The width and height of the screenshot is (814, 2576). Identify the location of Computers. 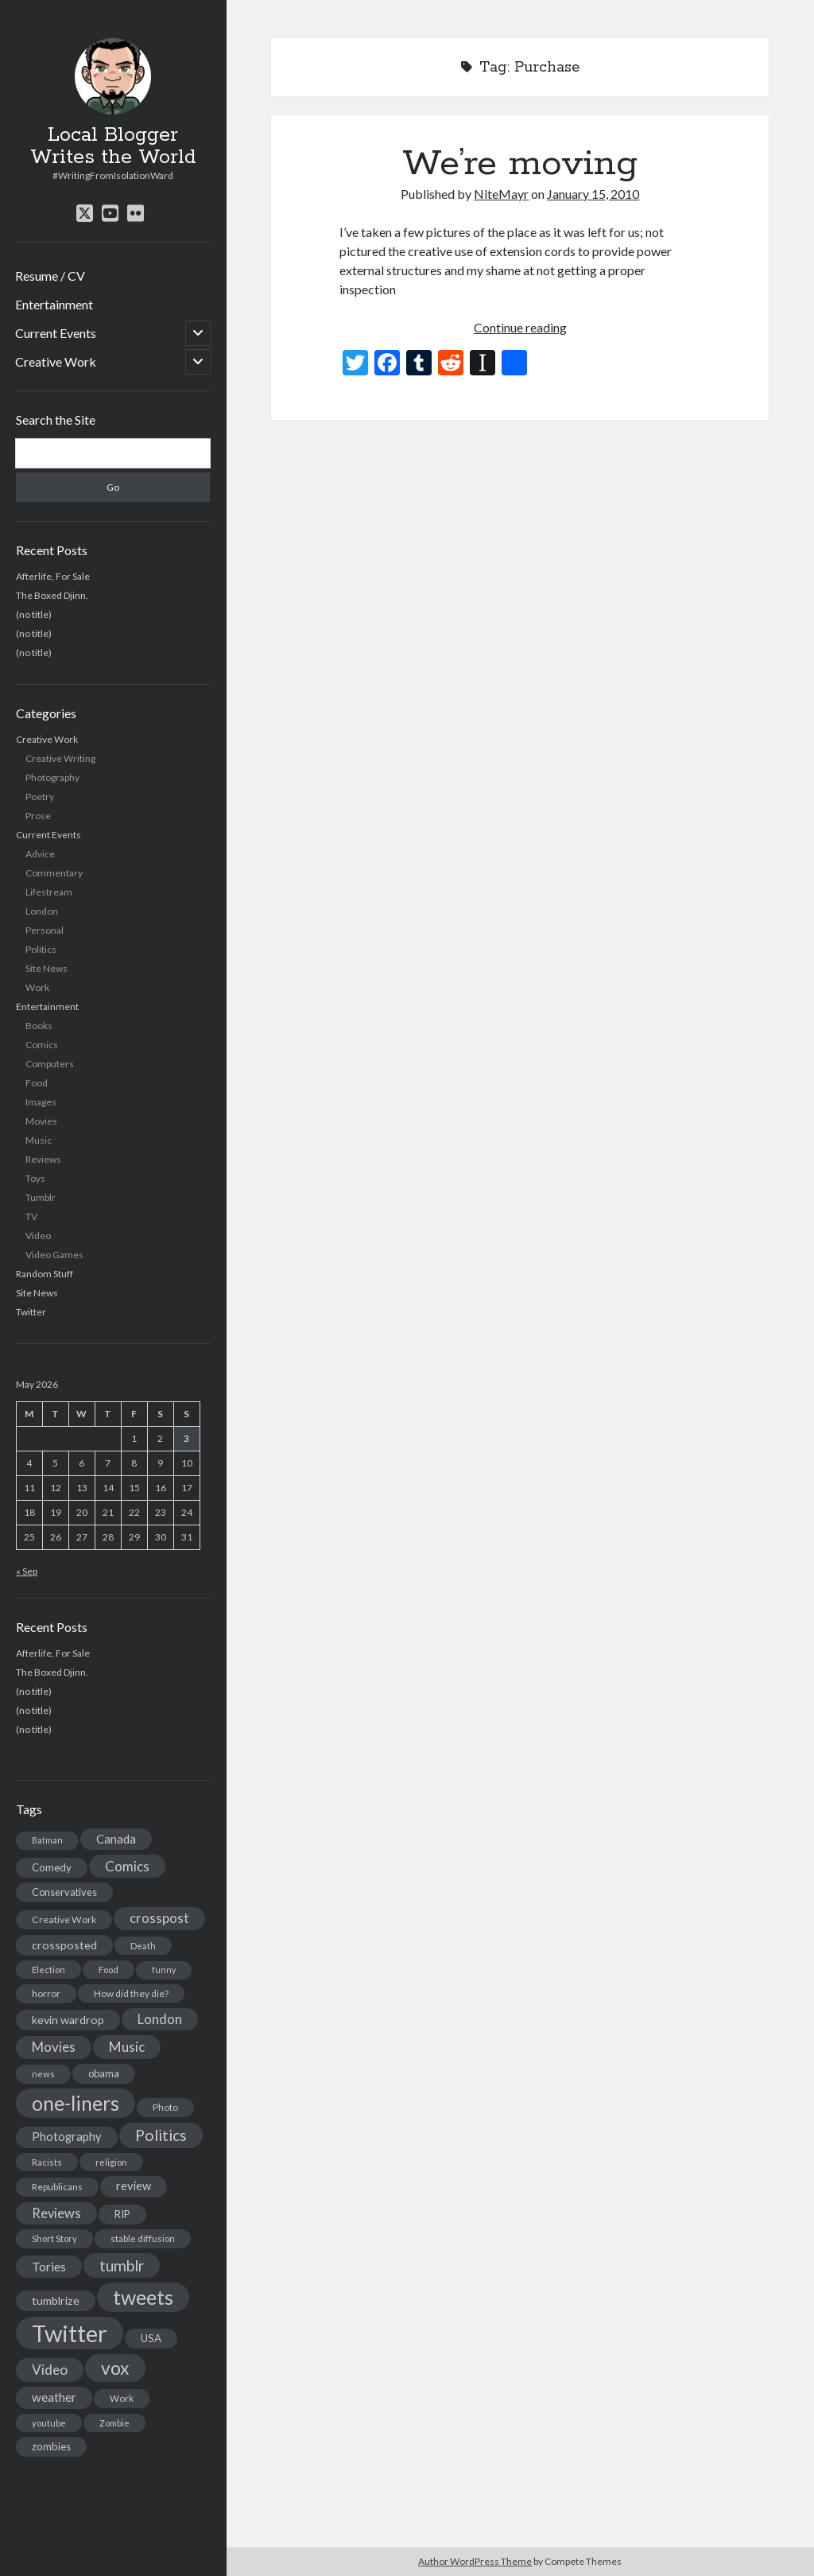
(49, 1064).